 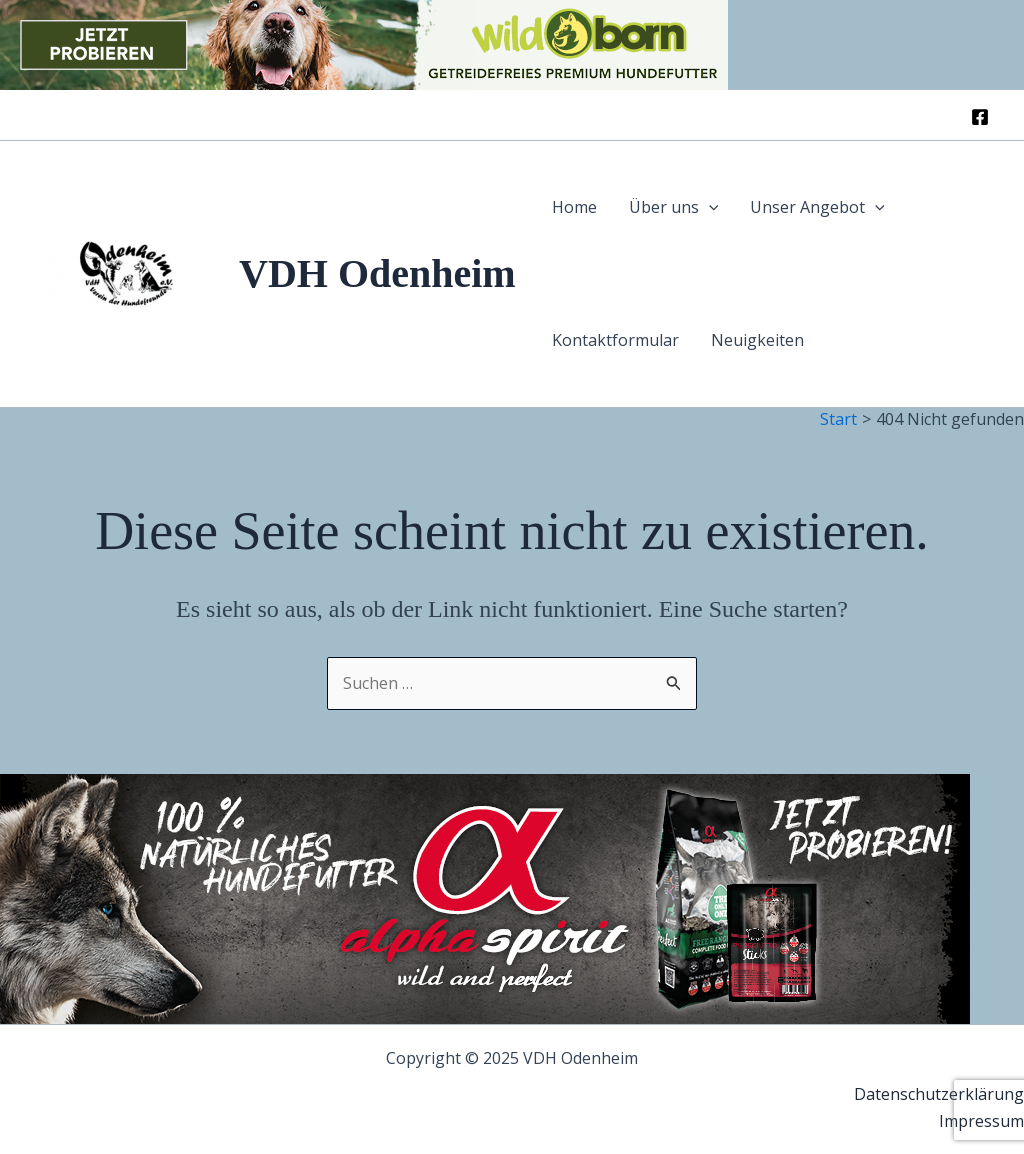 I want to click on [Facebook], so click(x=980, y=117).